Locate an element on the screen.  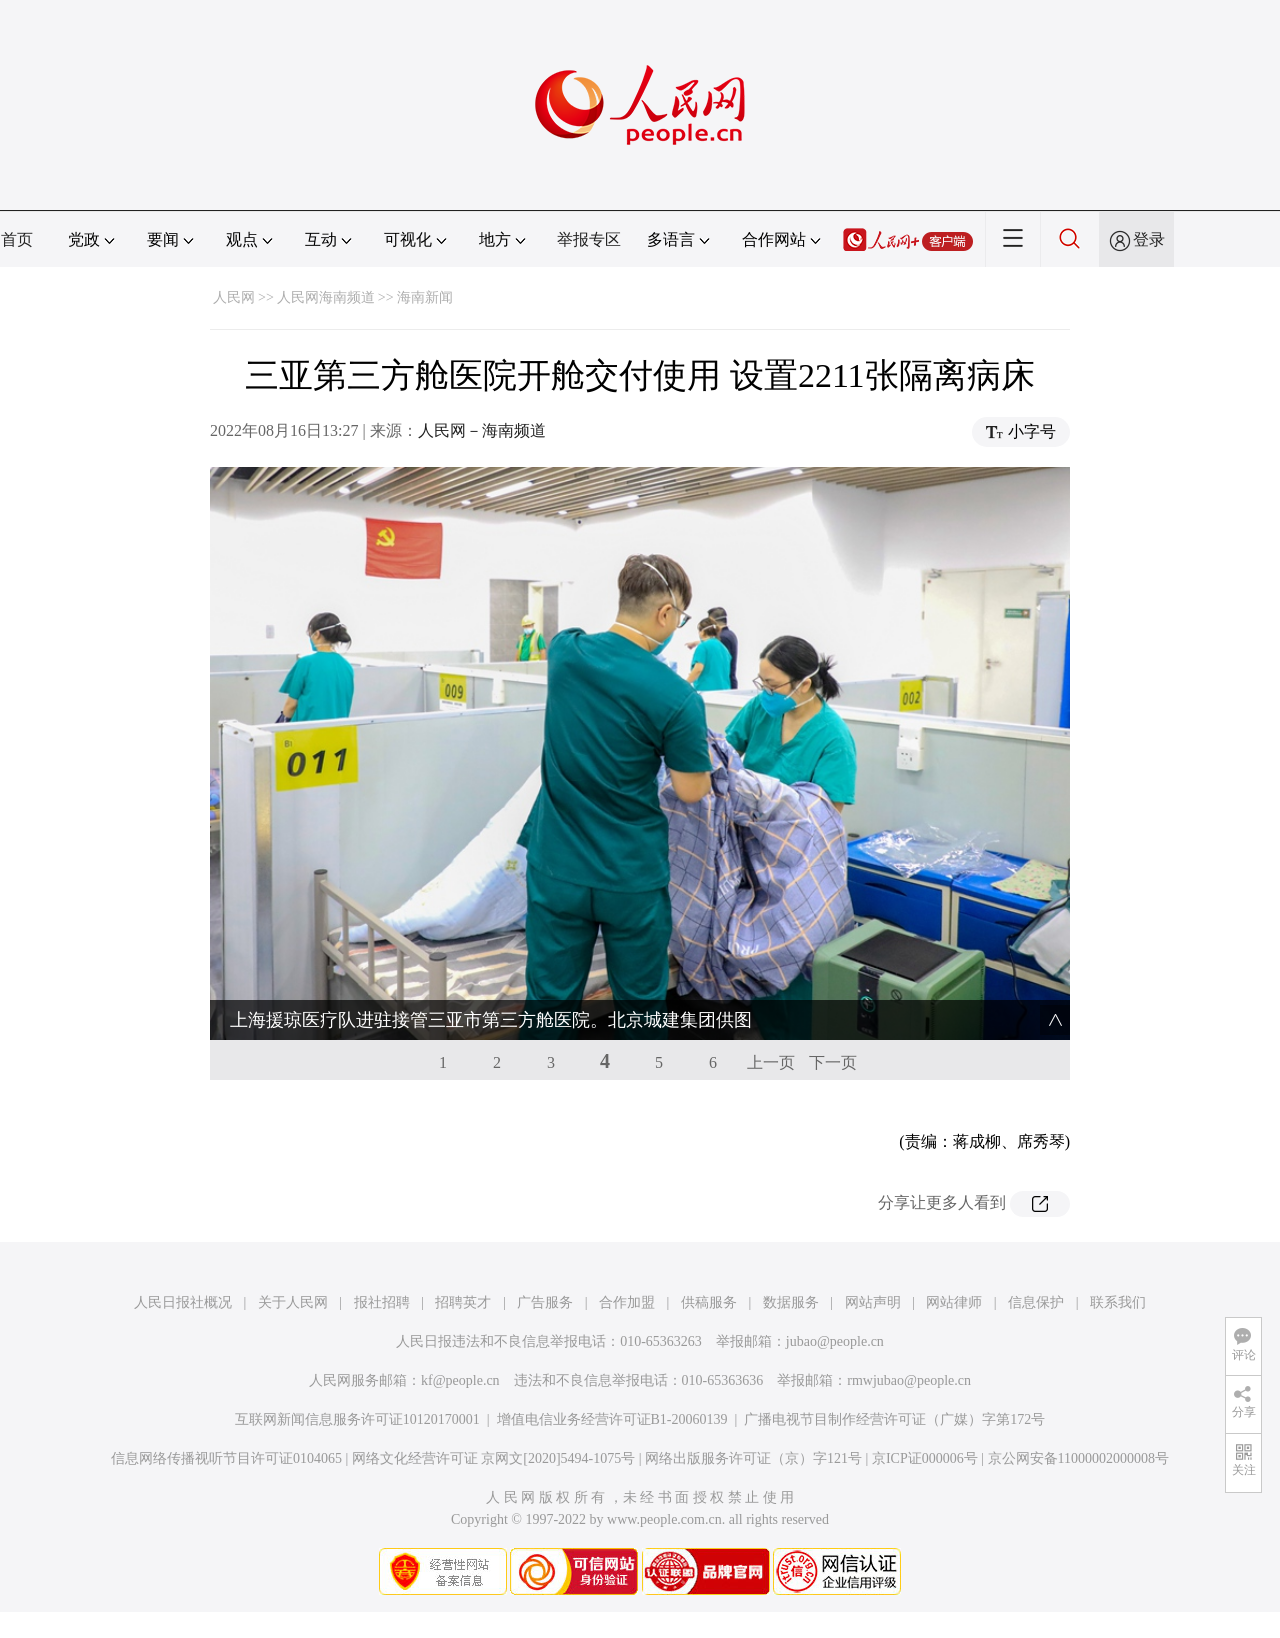
网站律师 is located at coordinates (954, 1262).